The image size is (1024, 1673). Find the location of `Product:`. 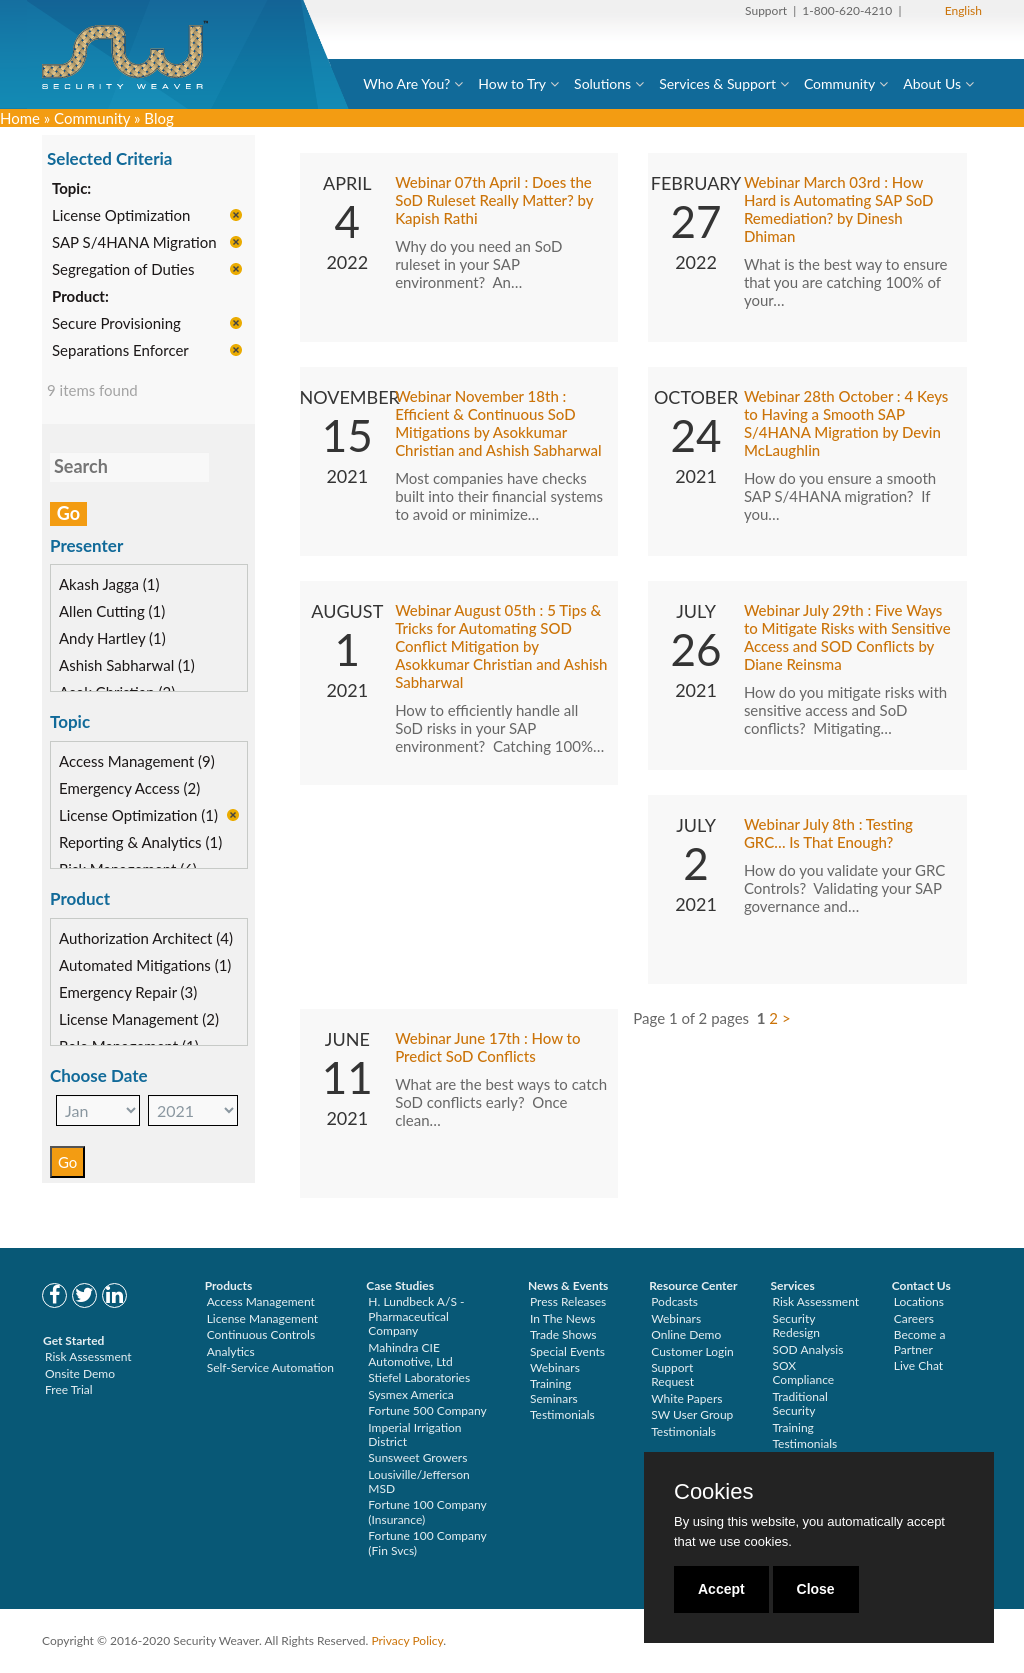

Product: is located at coordinates (80, 298).